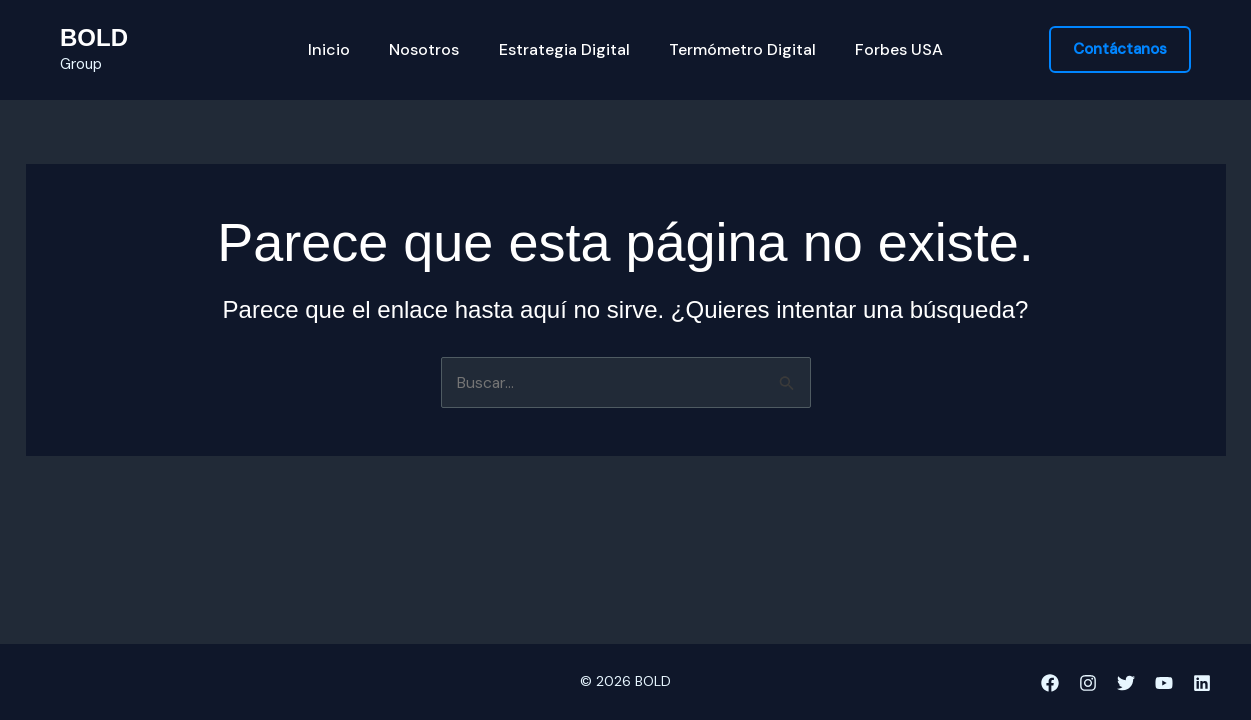 The height and width of the screenshot is (720, 1251). I want to click on [Instagram], so click(1088, 683).